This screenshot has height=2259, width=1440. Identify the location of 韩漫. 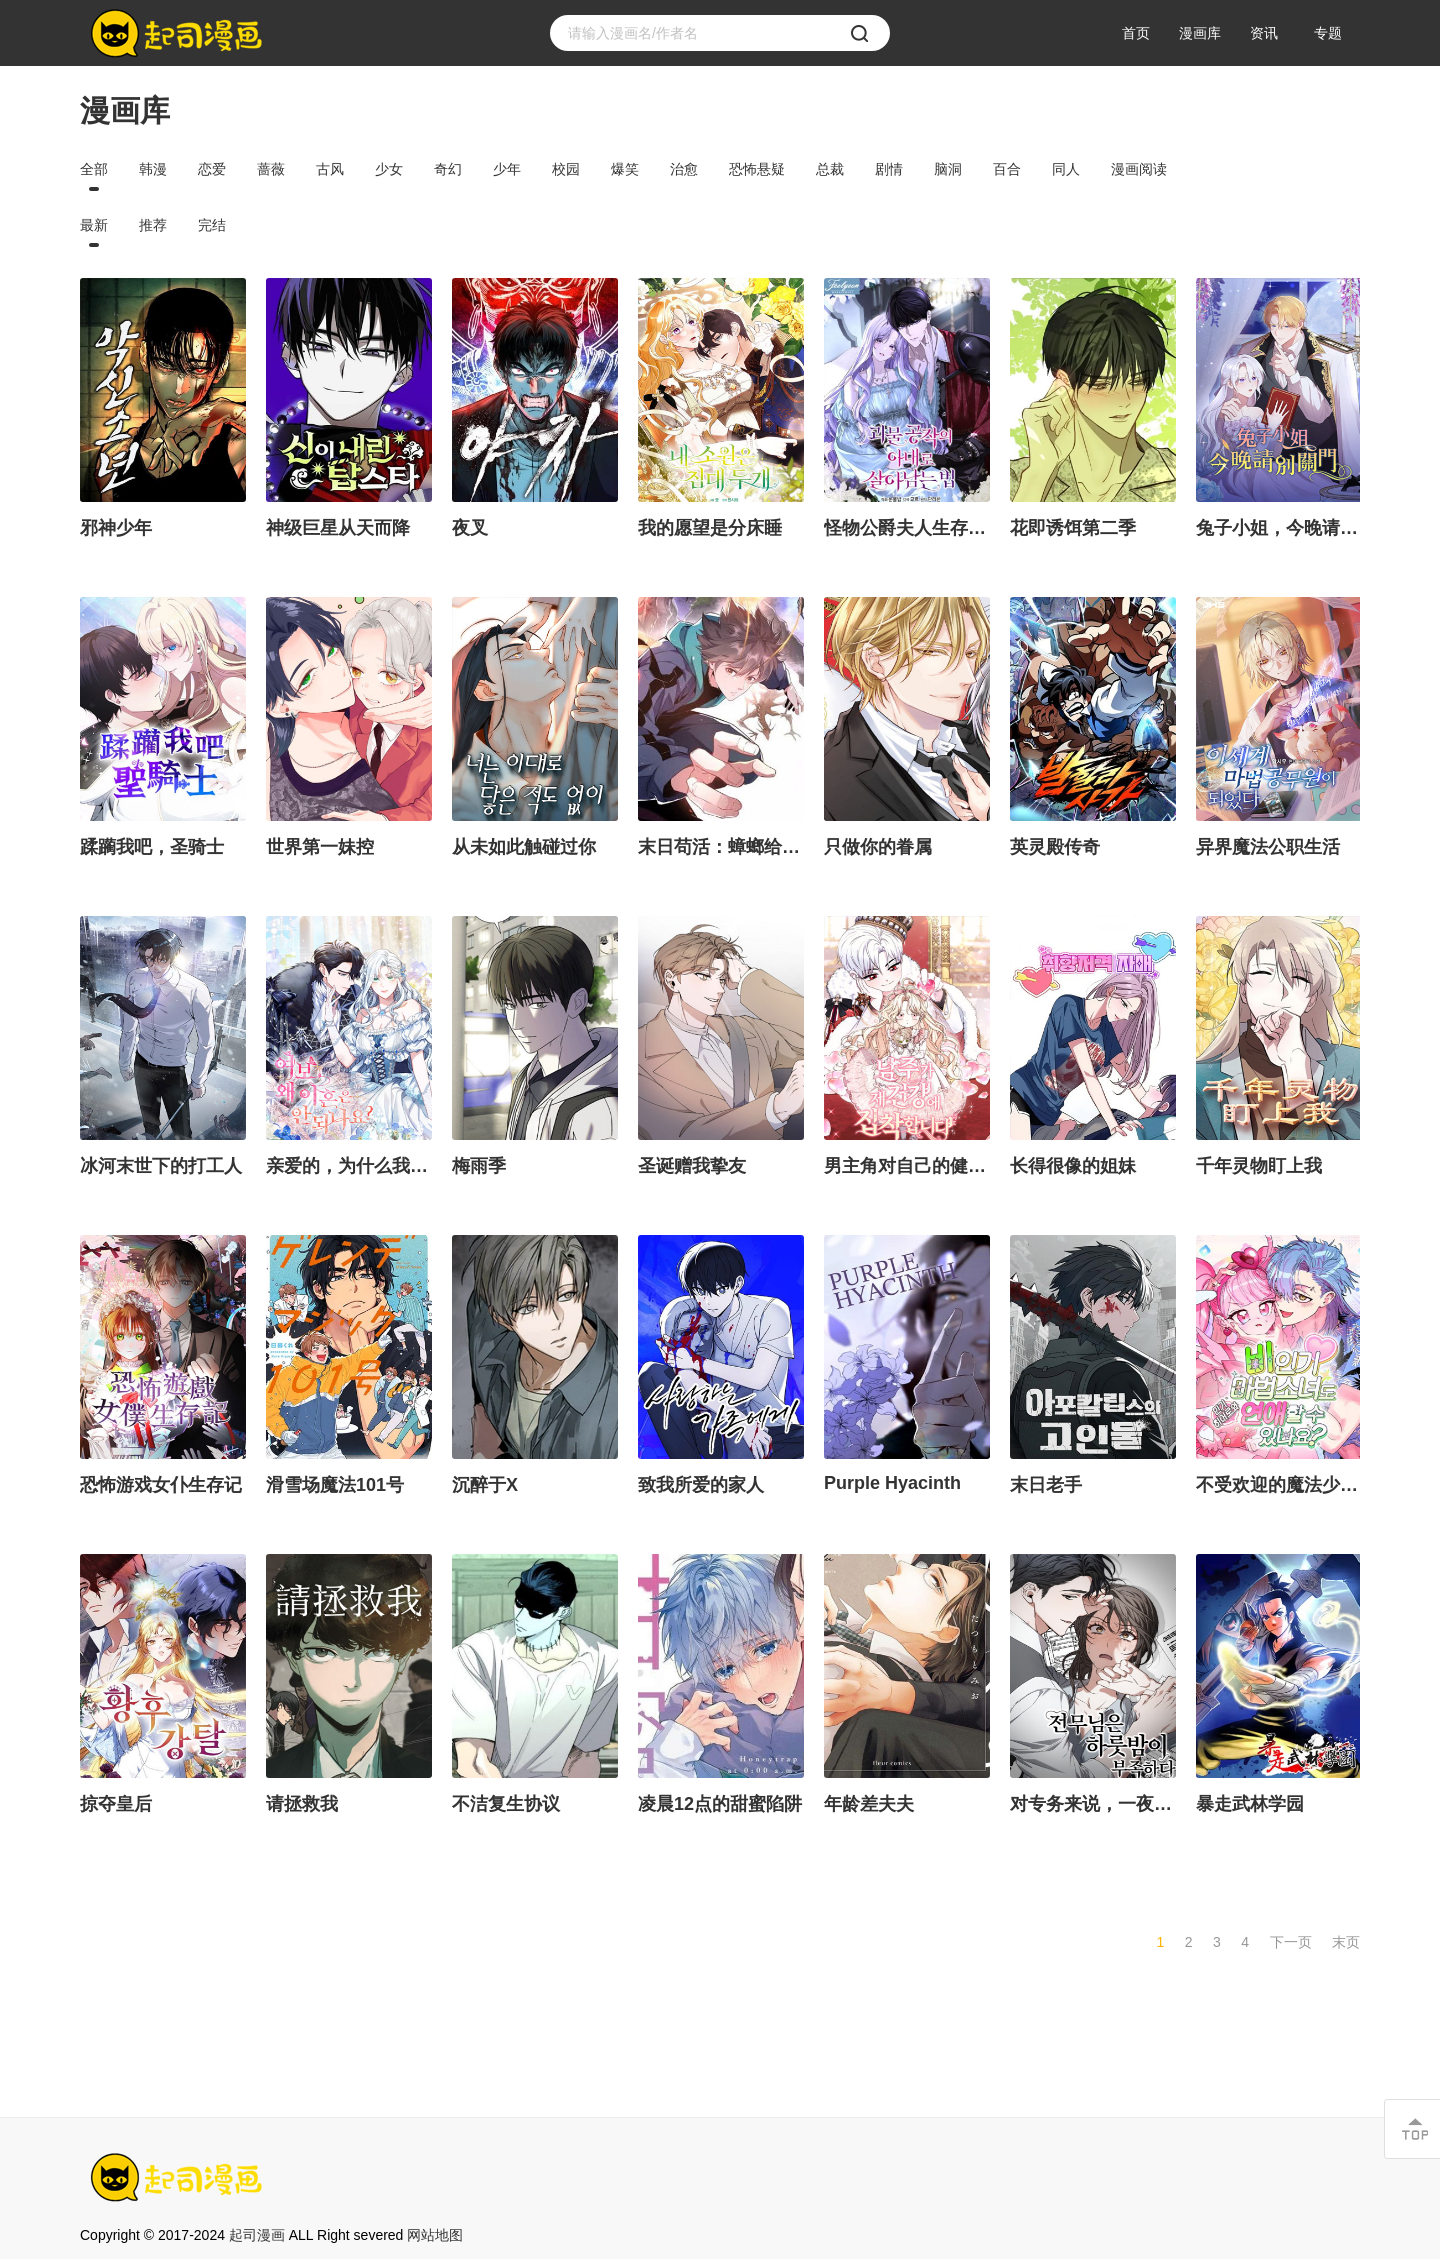
(153, 169).